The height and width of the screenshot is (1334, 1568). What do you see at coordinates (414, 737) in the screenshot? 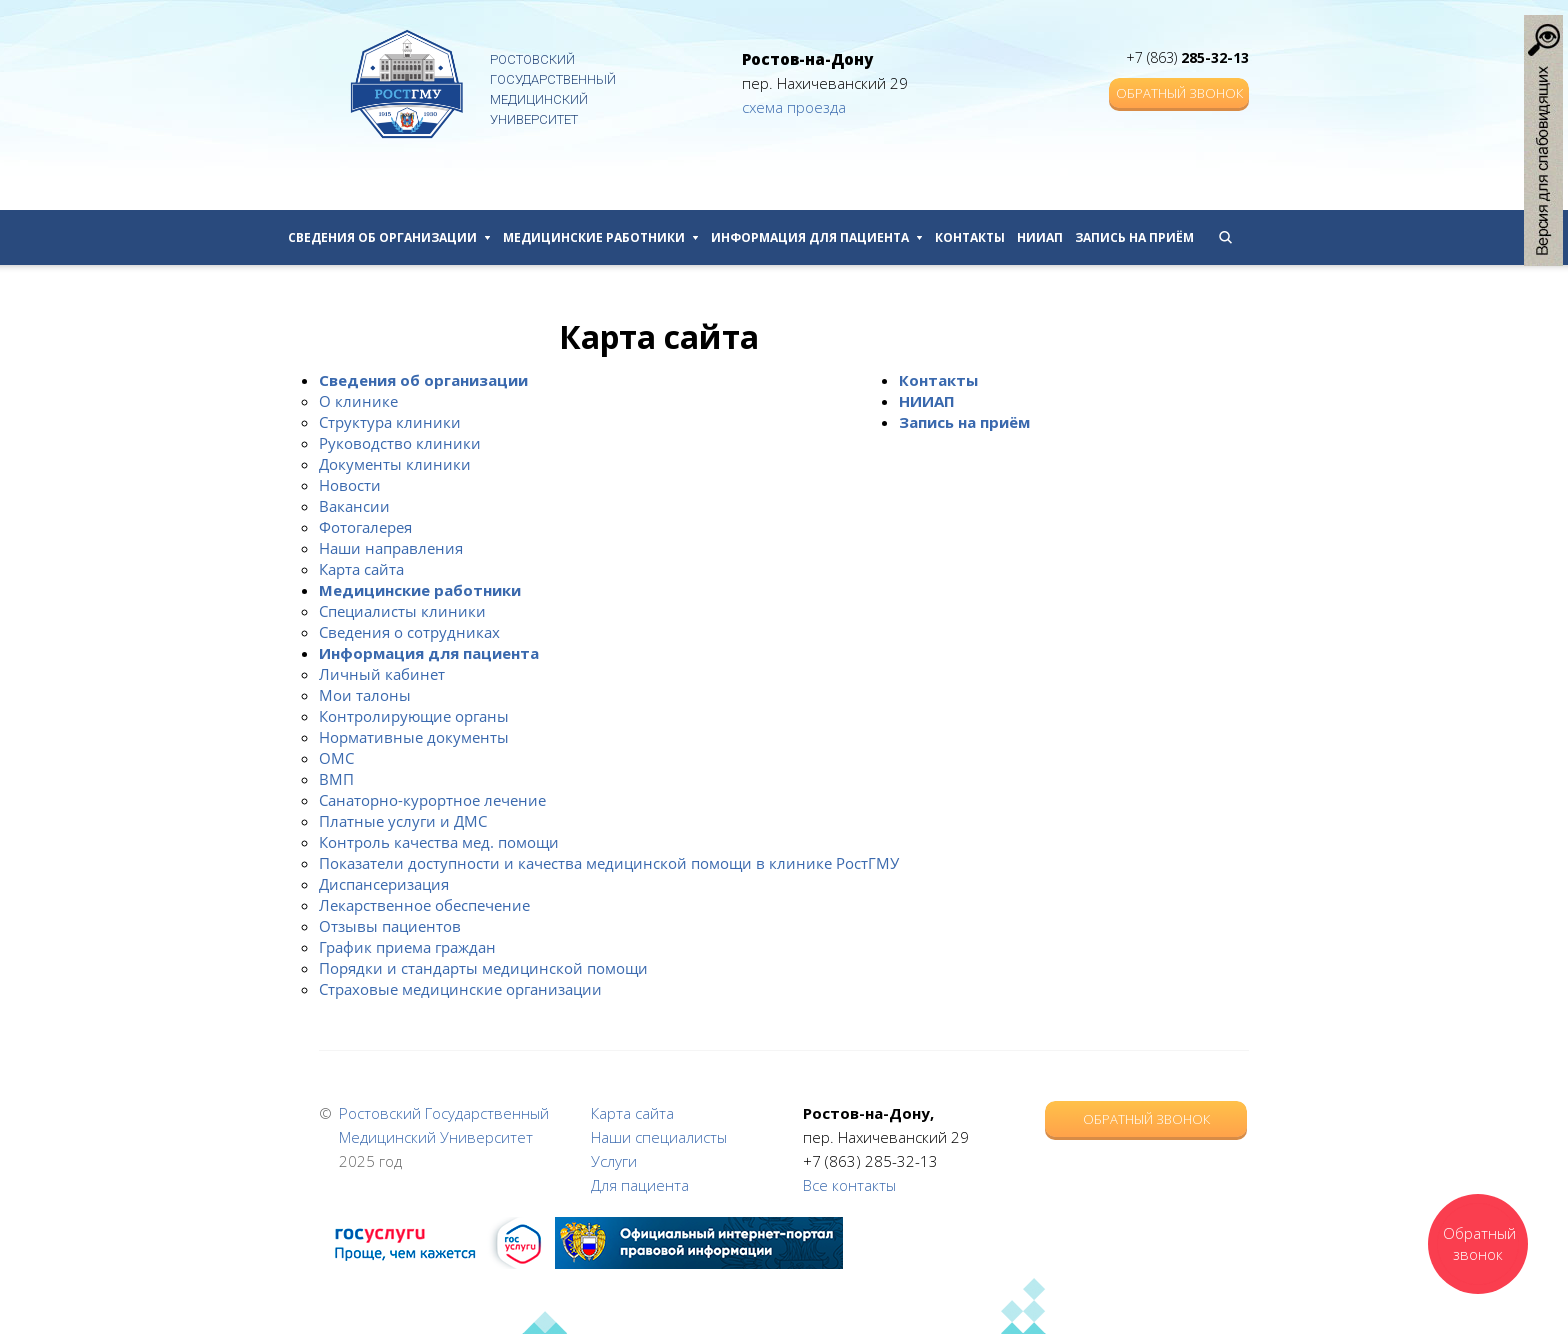
I see `Нормативные документы` at bounding box center [414, 737].